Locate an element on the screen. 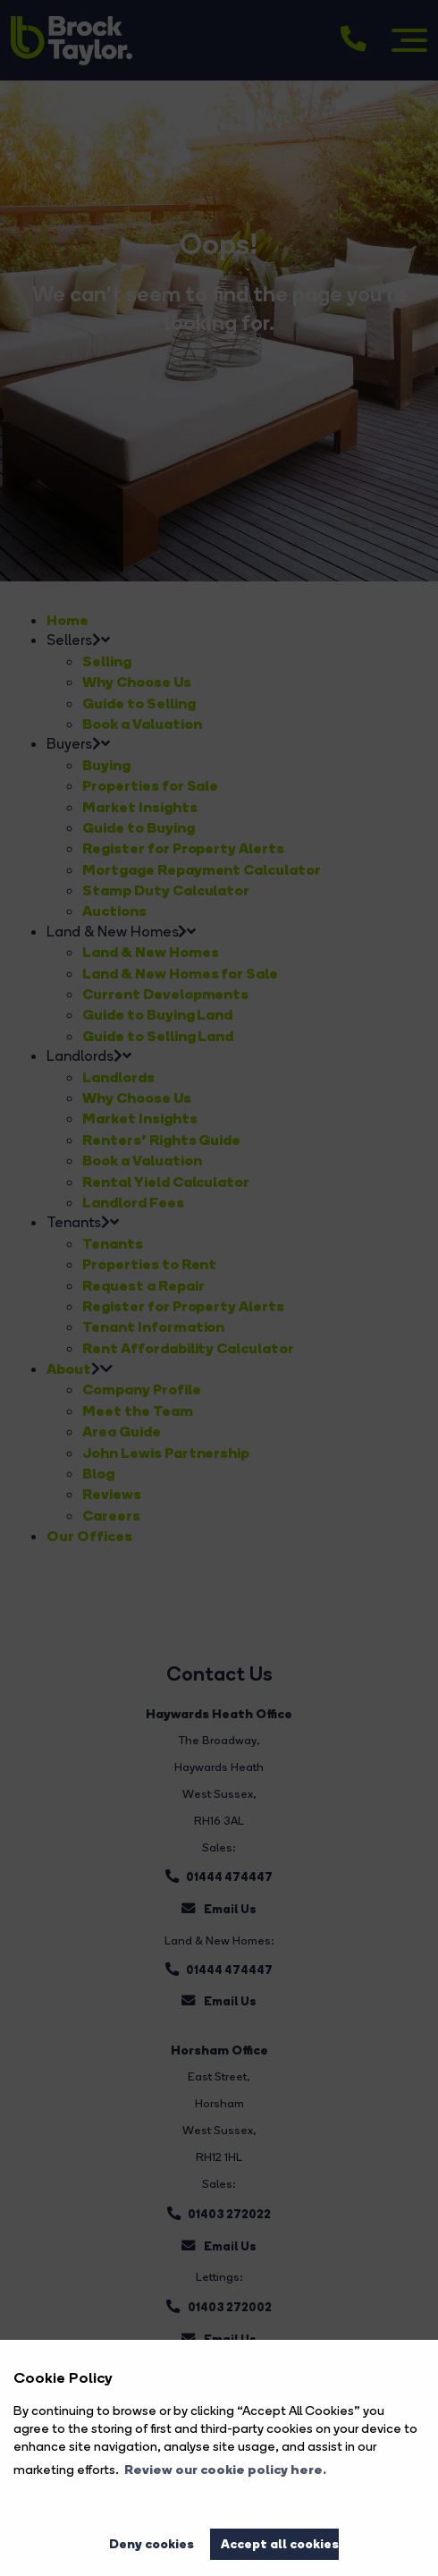  Deny cookies [button] is located at coordinates (151, 2544).